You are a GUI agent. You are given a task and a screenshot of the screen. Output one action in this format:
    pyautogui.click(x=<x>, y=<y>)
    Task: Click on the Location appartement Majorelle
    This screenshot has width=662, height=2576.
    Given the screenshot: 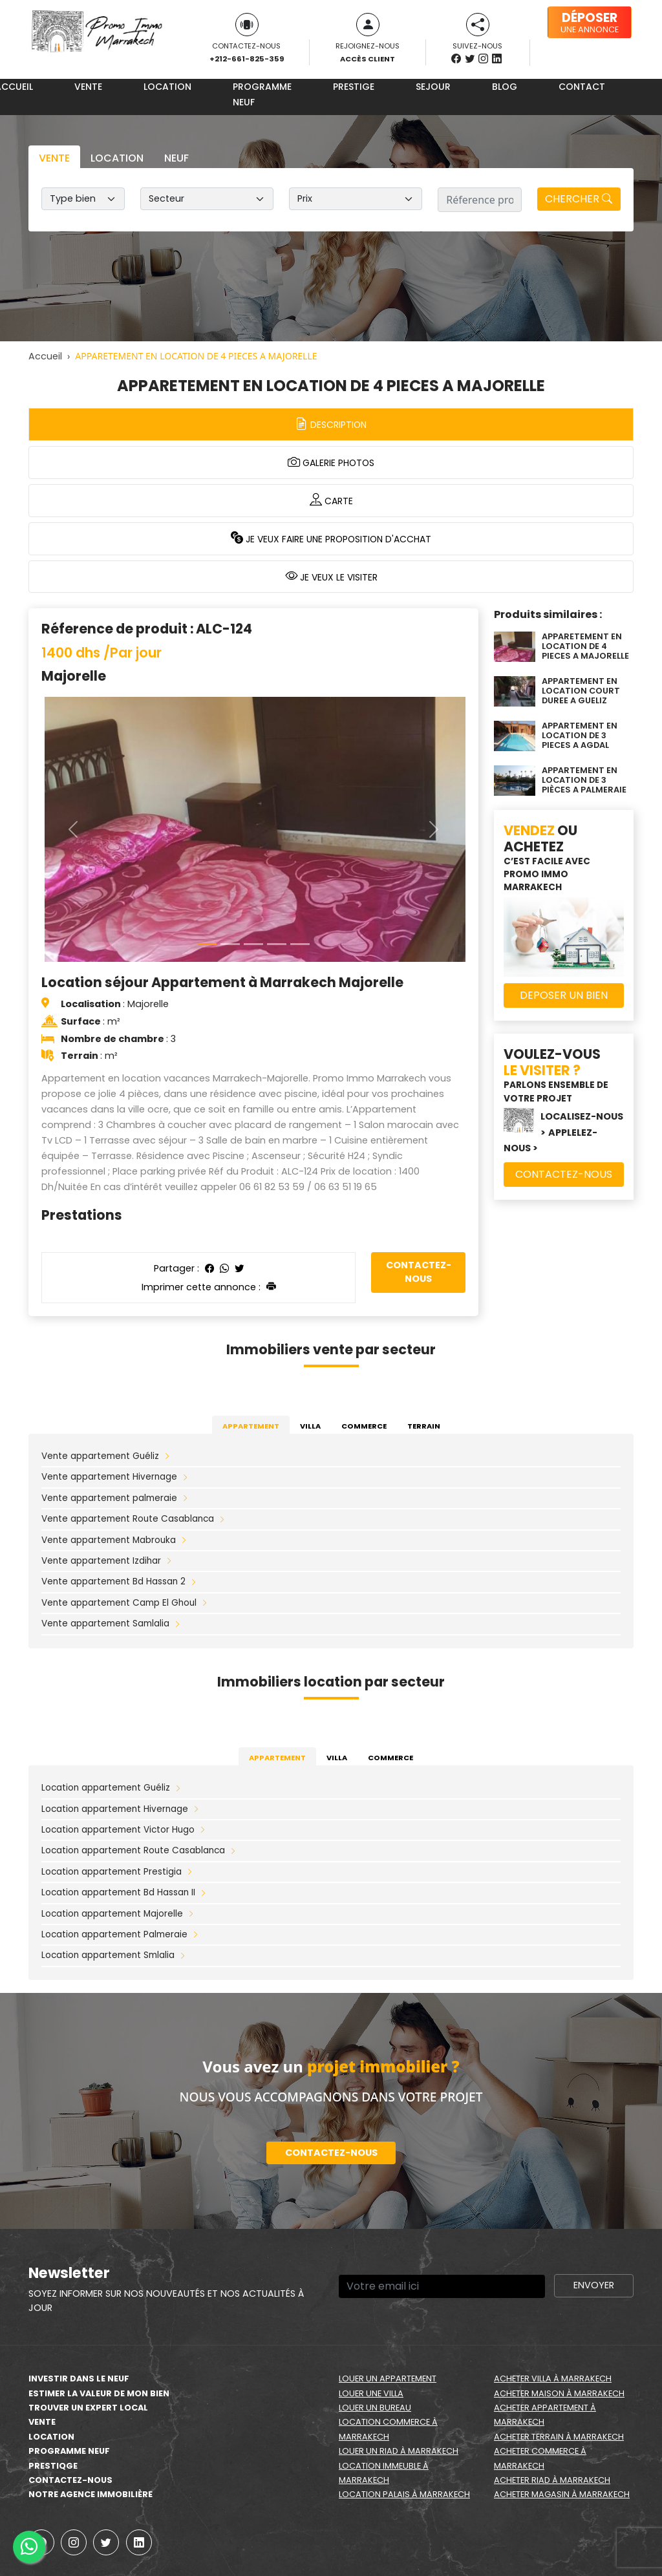 What is the action you would take?
    pyautogui.click(x=112, y=1914)
    